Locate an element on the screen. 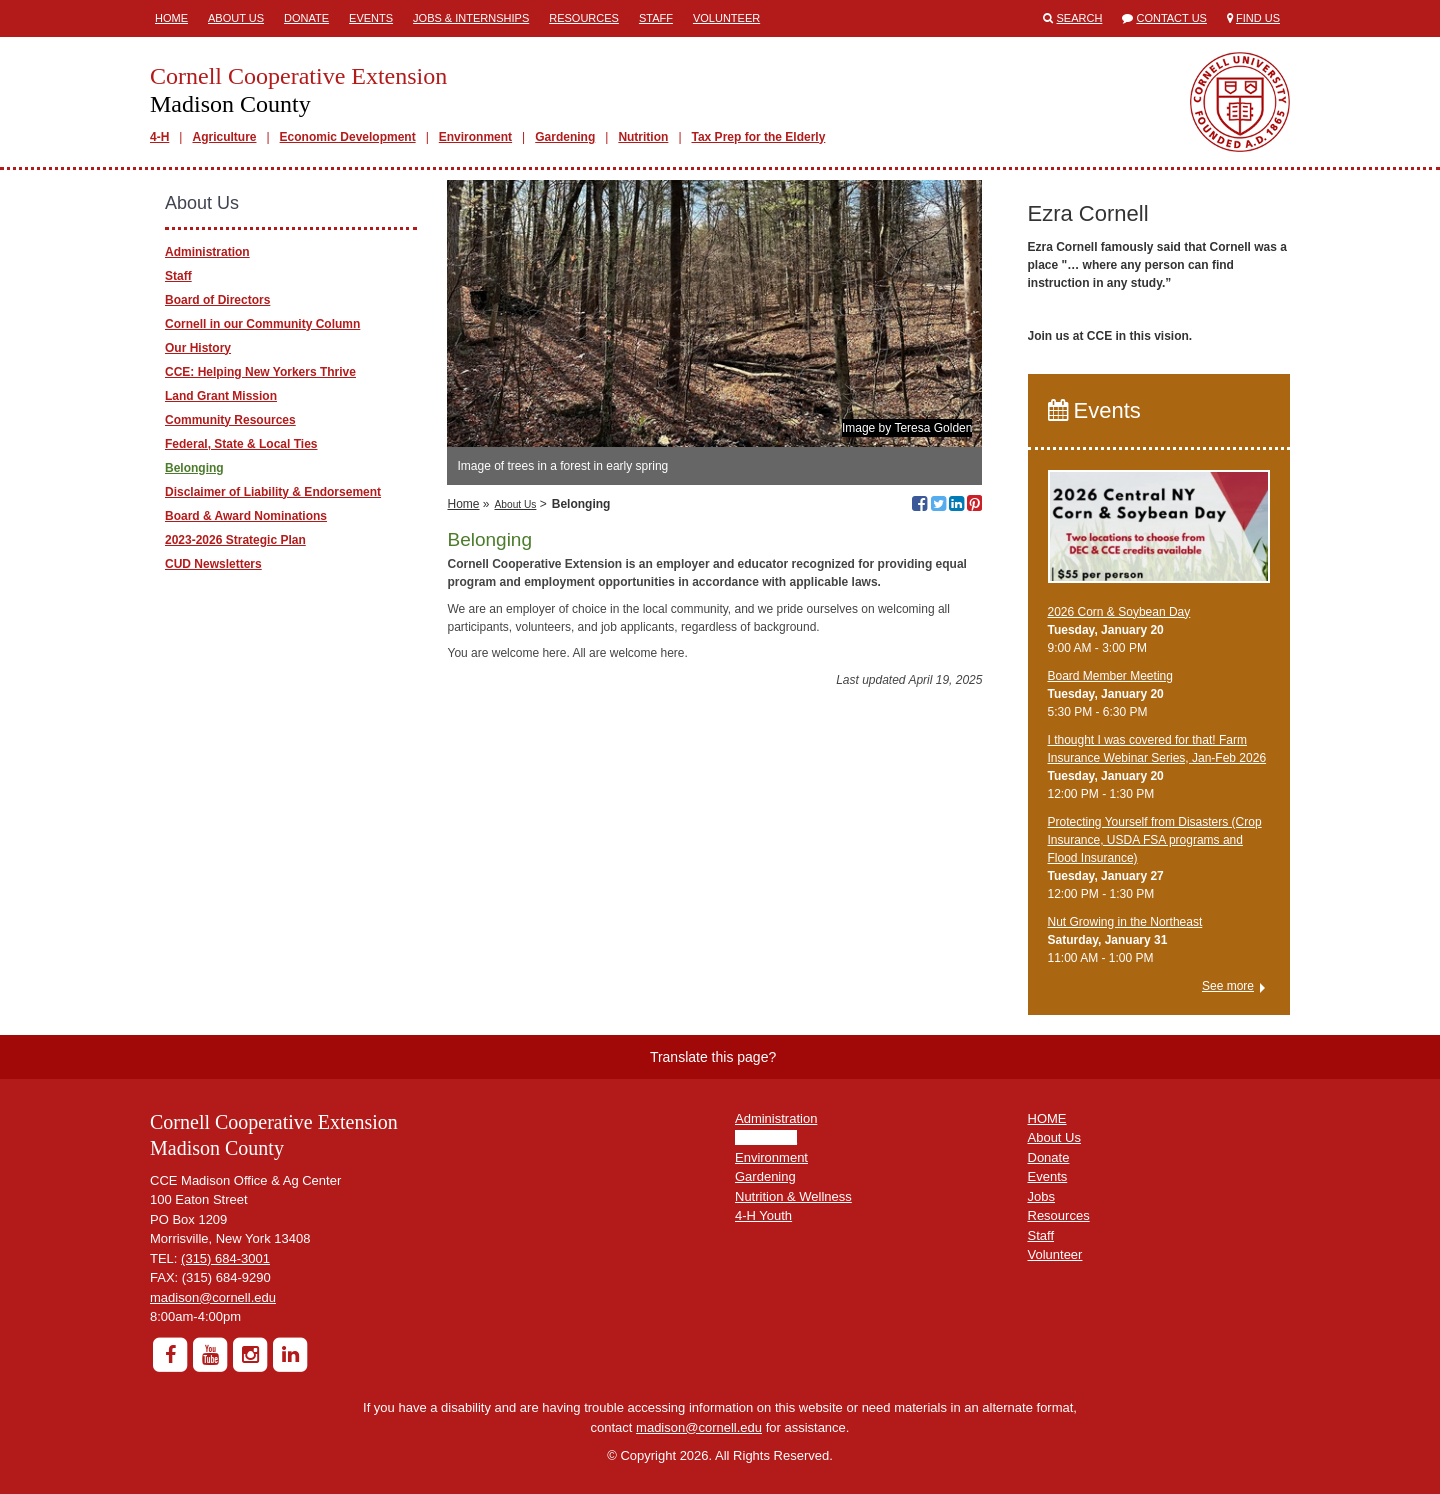  Home is located at coordinates (171, 18).